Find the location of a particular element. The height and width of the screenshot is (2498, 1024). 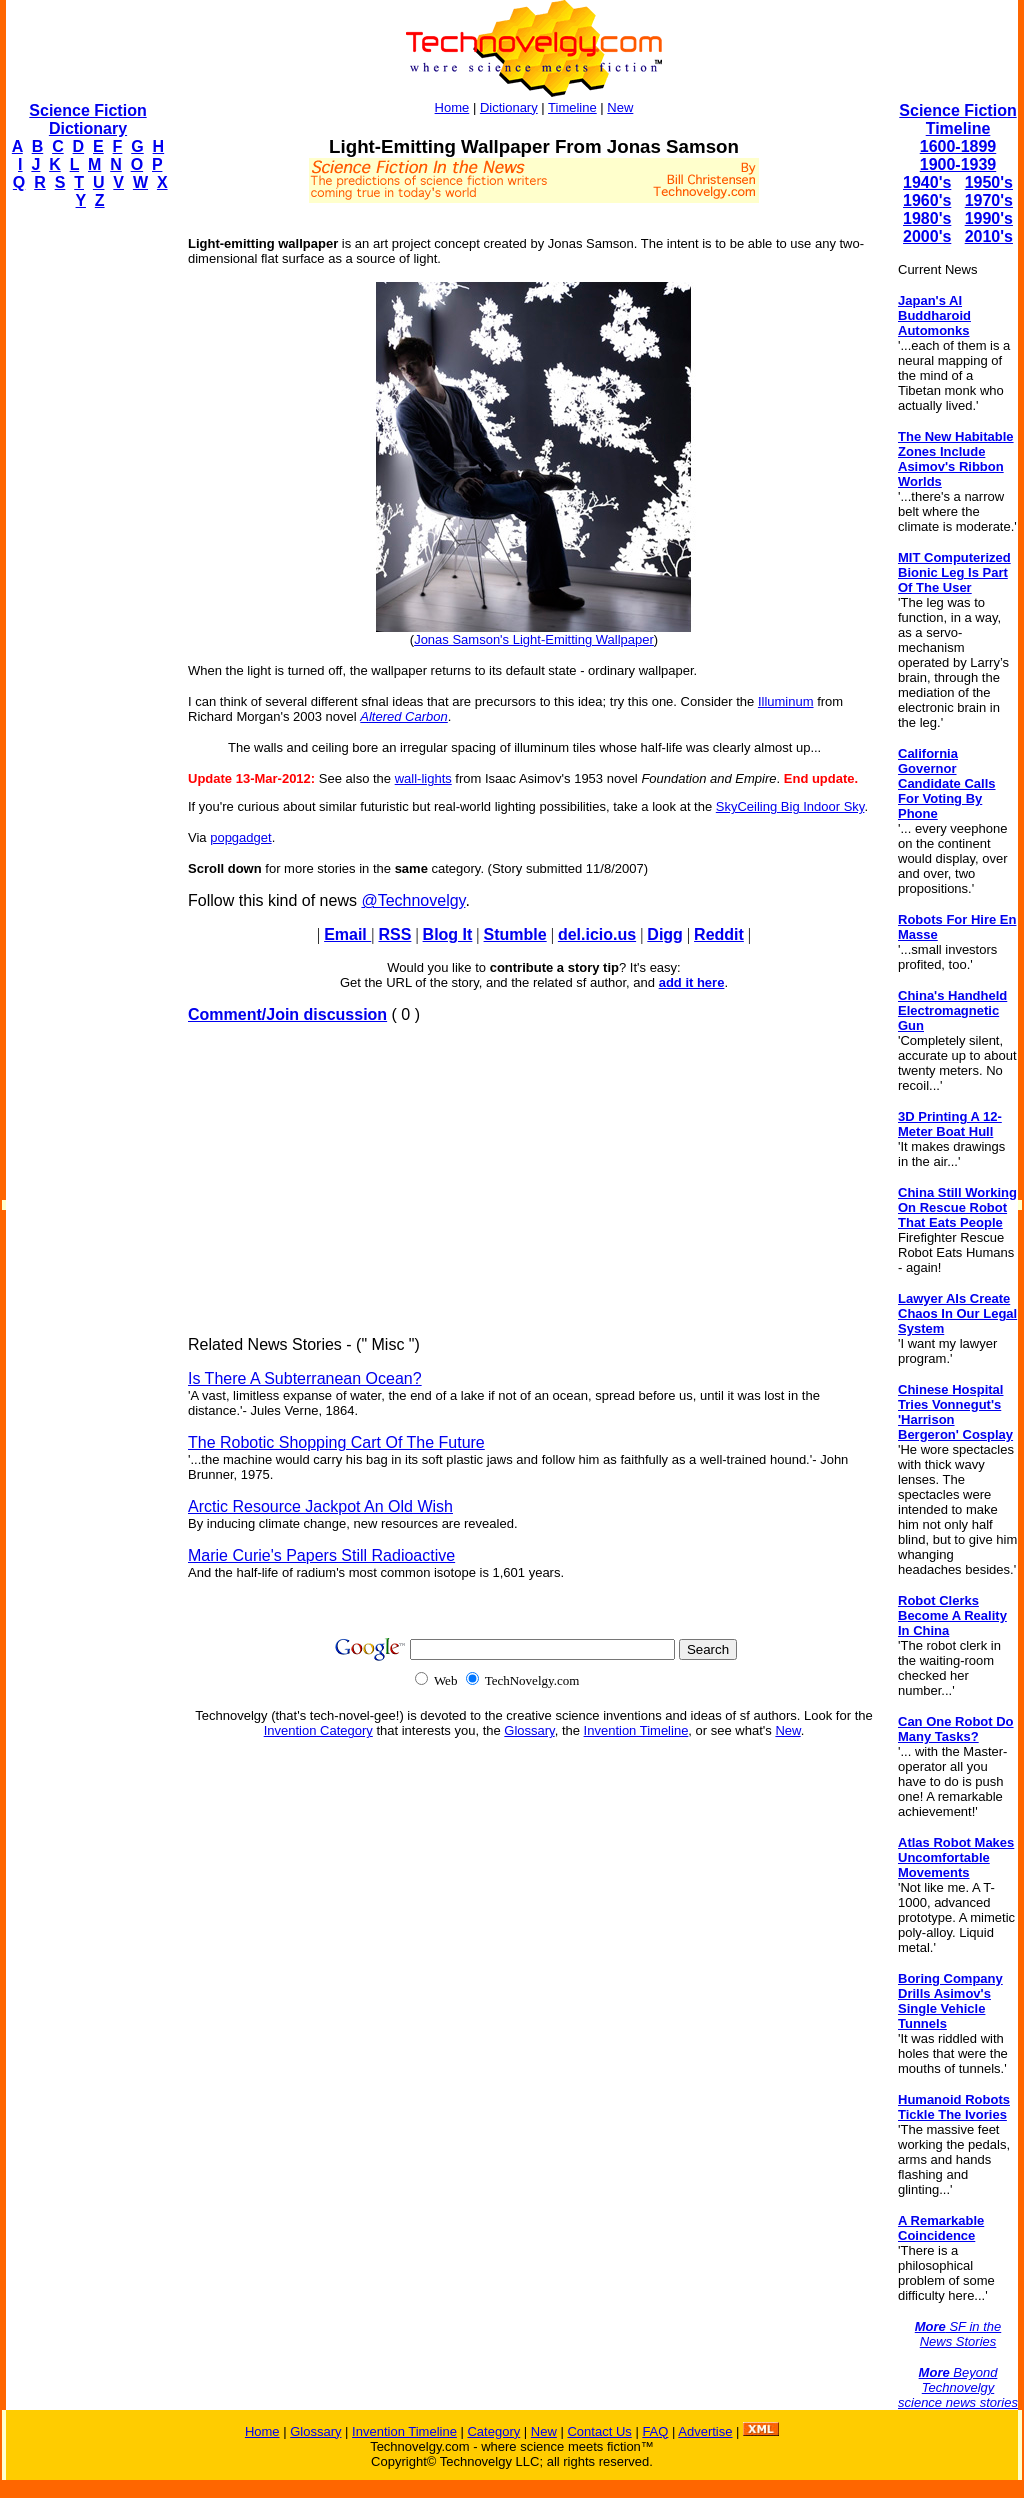

2000's is located at coordinates (927, 236).